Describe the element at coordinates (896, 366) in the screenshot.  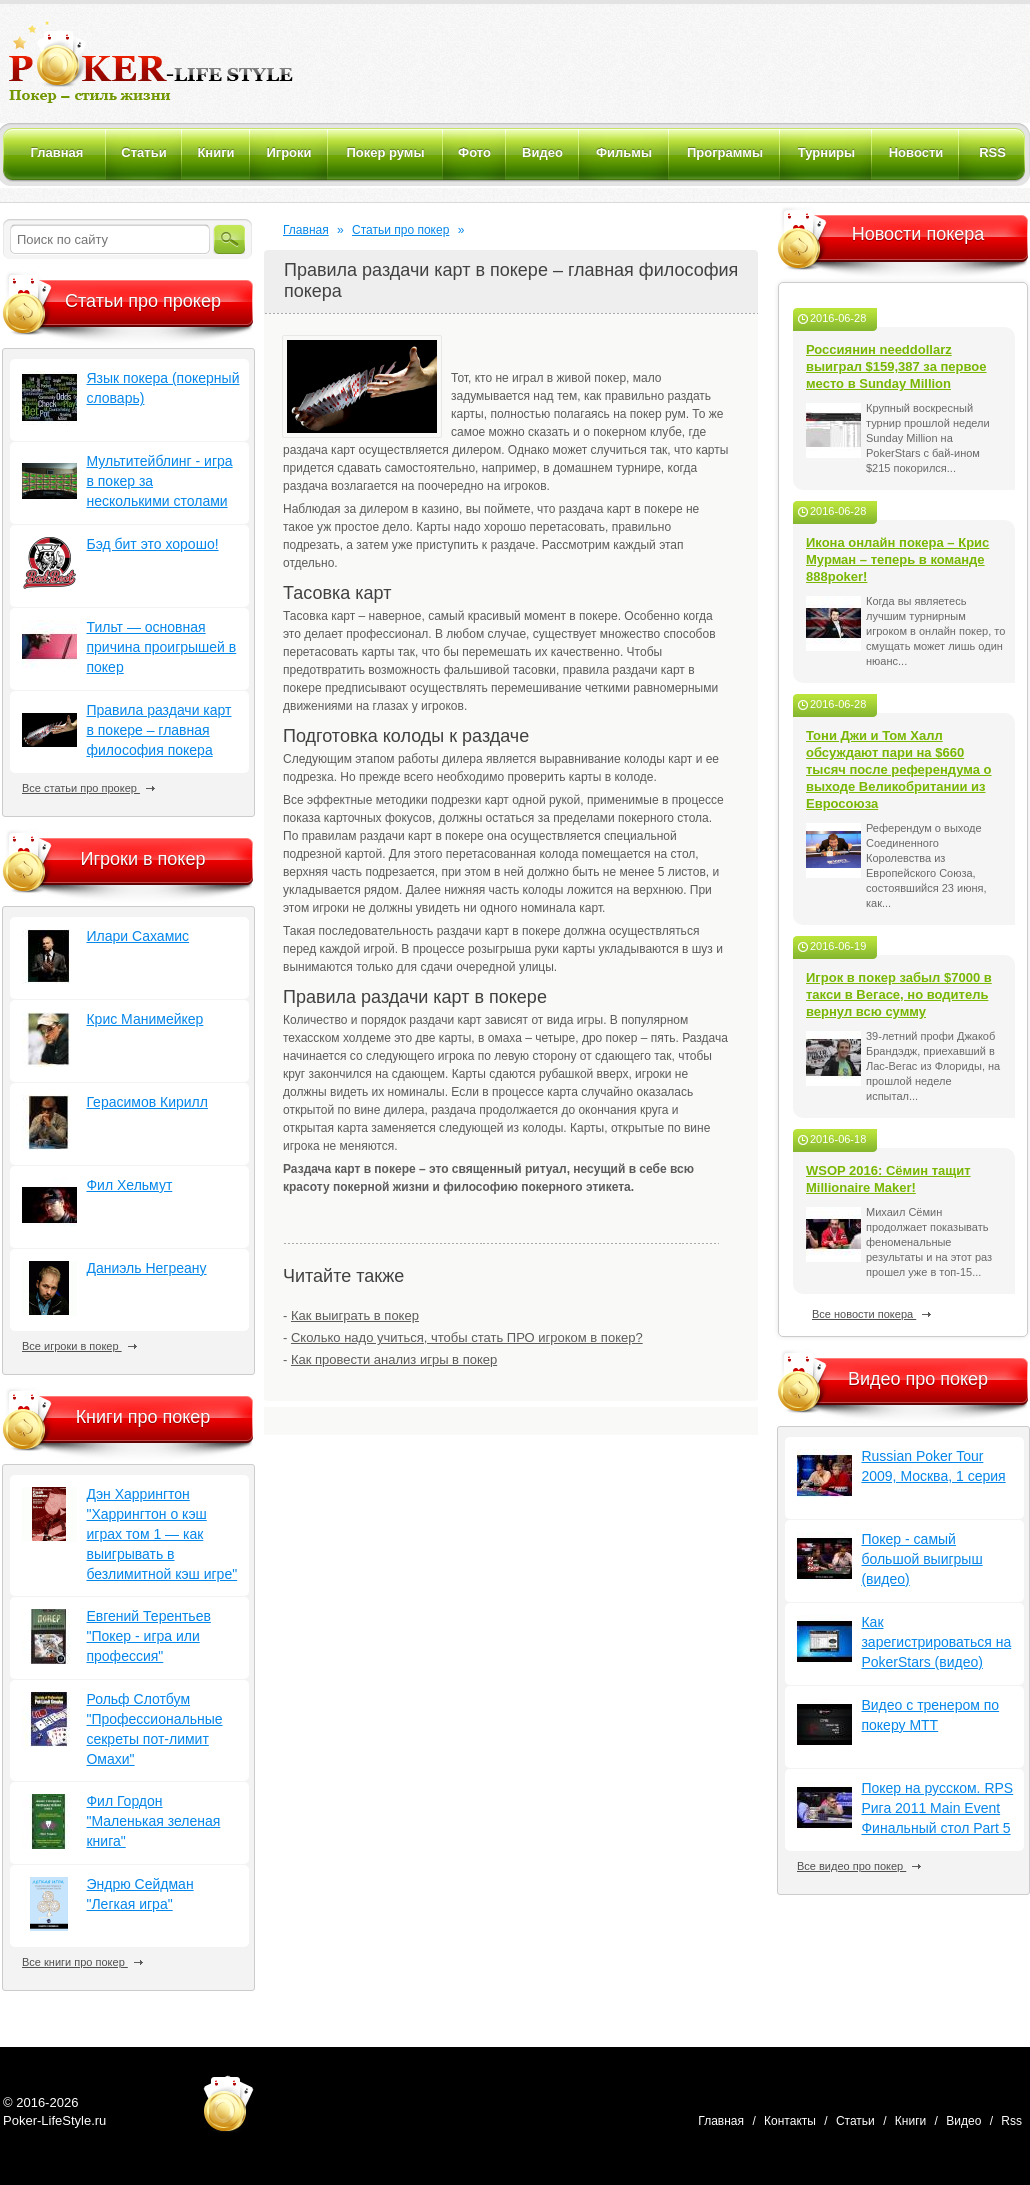
I see `Россиянин needdollarz выиграл $159,387 за первое место в Sunday Million` at that location.